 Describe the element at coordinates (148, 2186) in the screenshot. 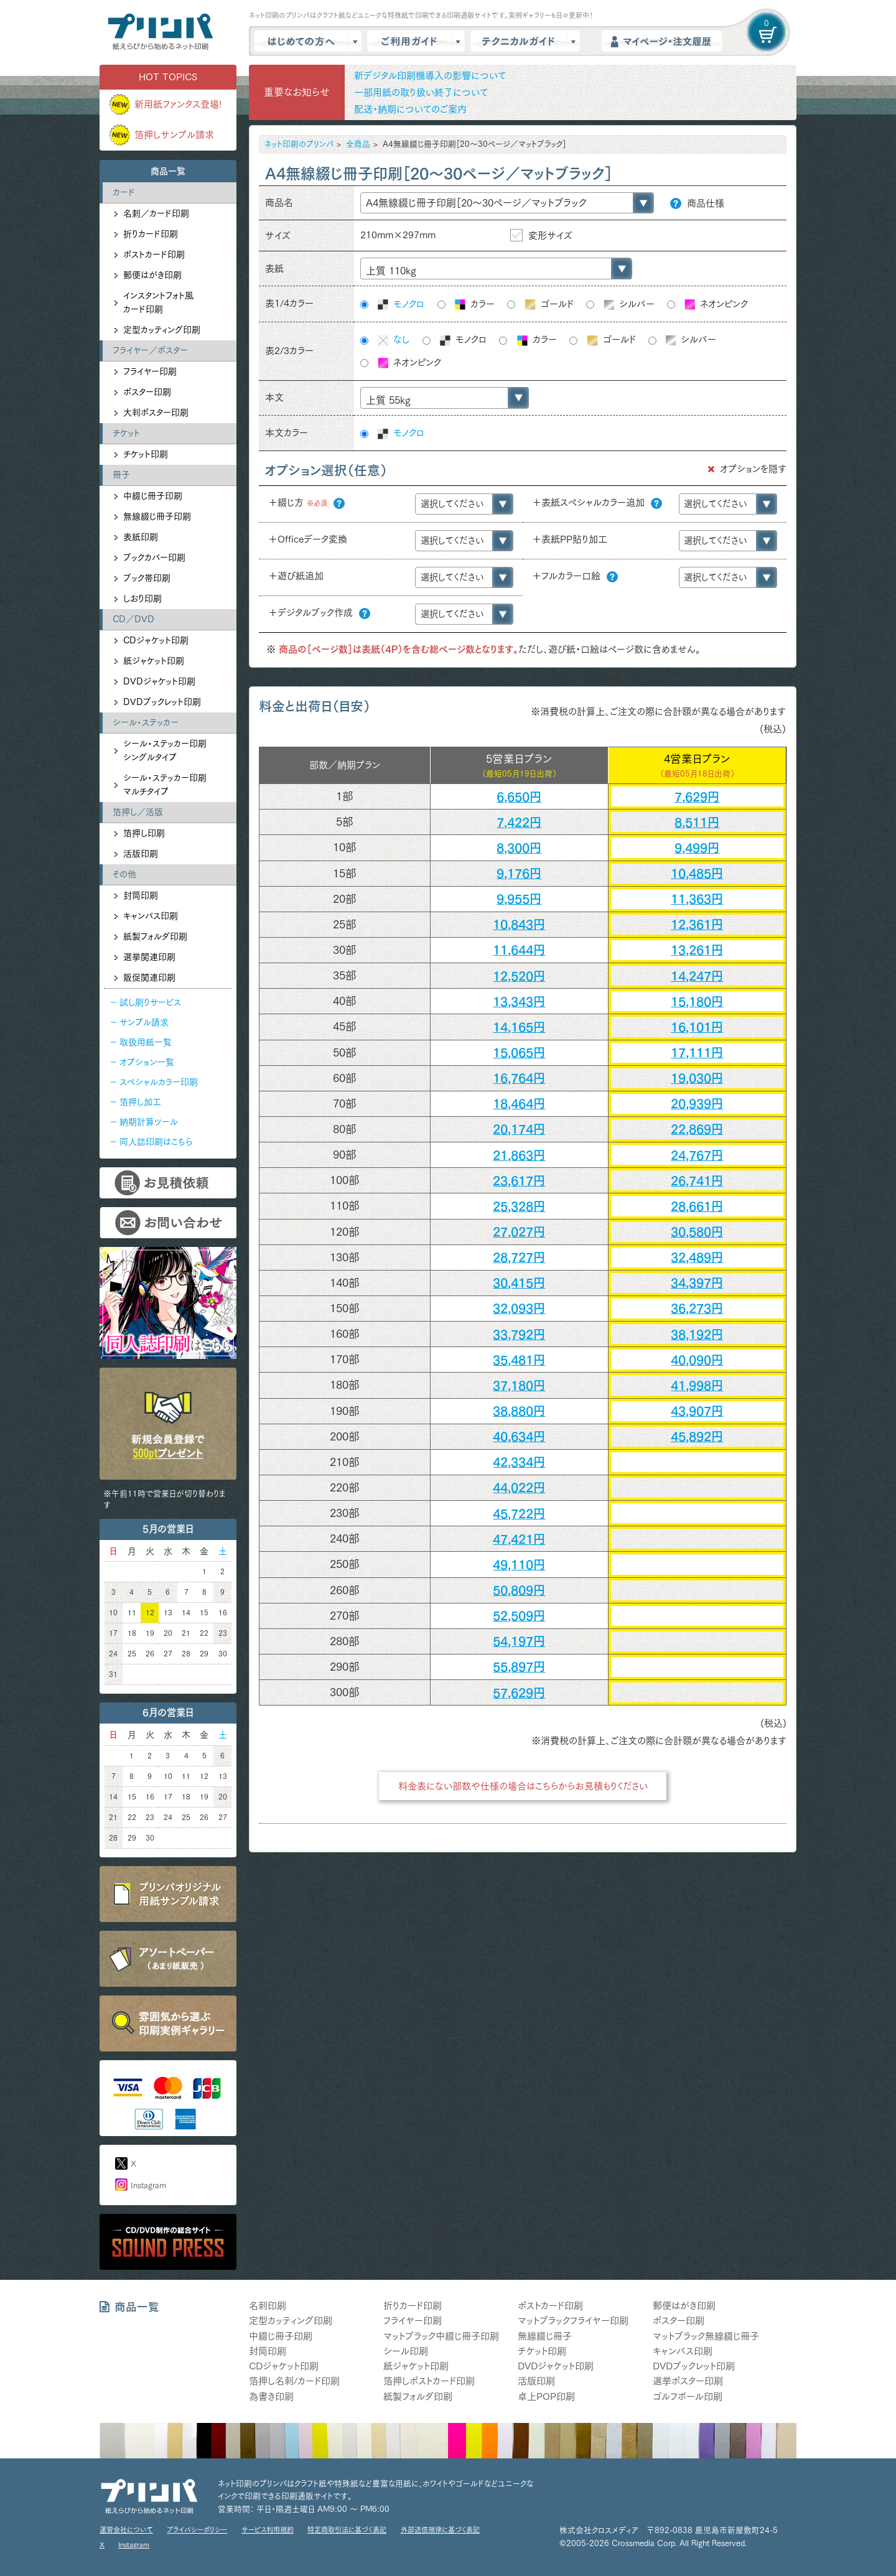

I see `Instagram` at that location.